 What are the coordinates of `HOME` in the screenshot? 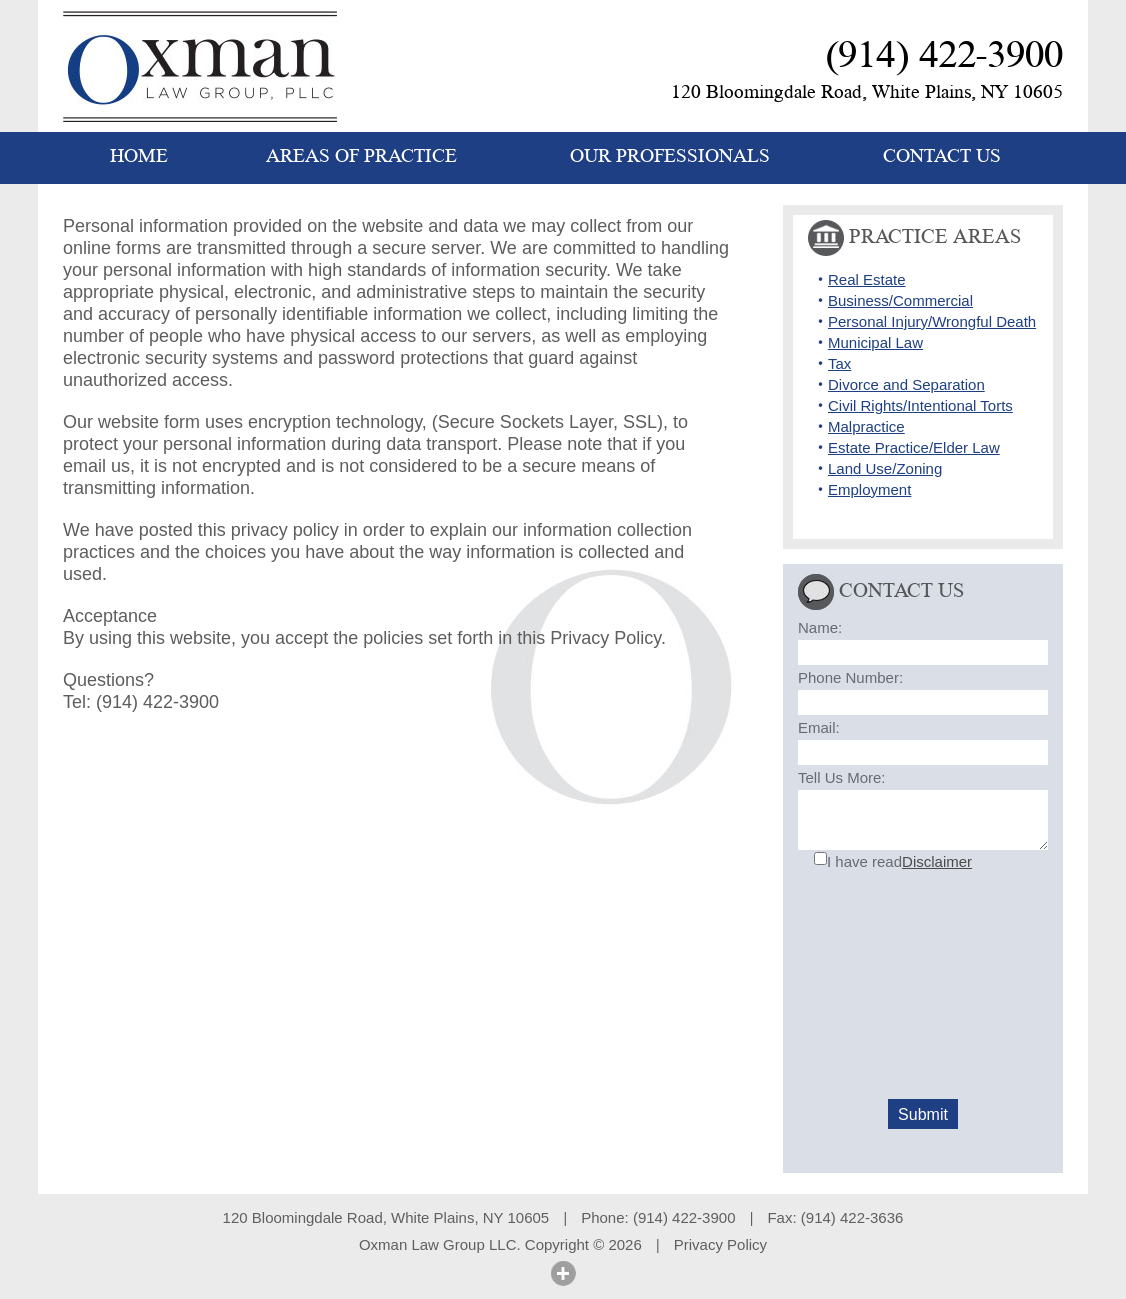 It's located at (139, 156).